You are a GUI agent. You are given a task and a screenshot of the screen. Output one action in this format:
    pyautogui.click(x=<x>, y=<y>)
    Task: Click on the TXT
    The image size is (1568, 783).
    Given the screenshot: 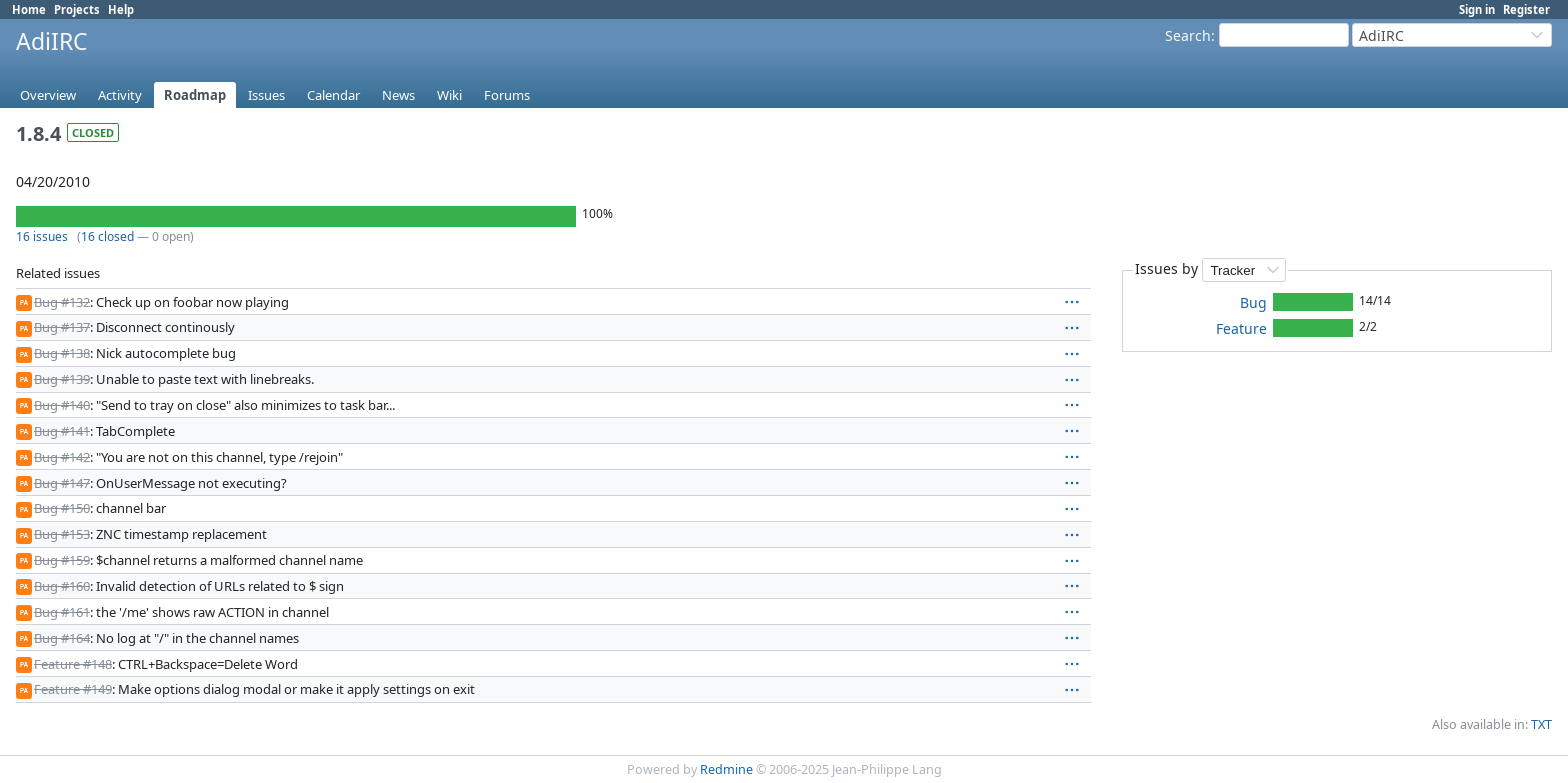 What is the action you would take?
    pyautogui.click(x=1541, y=724)
    